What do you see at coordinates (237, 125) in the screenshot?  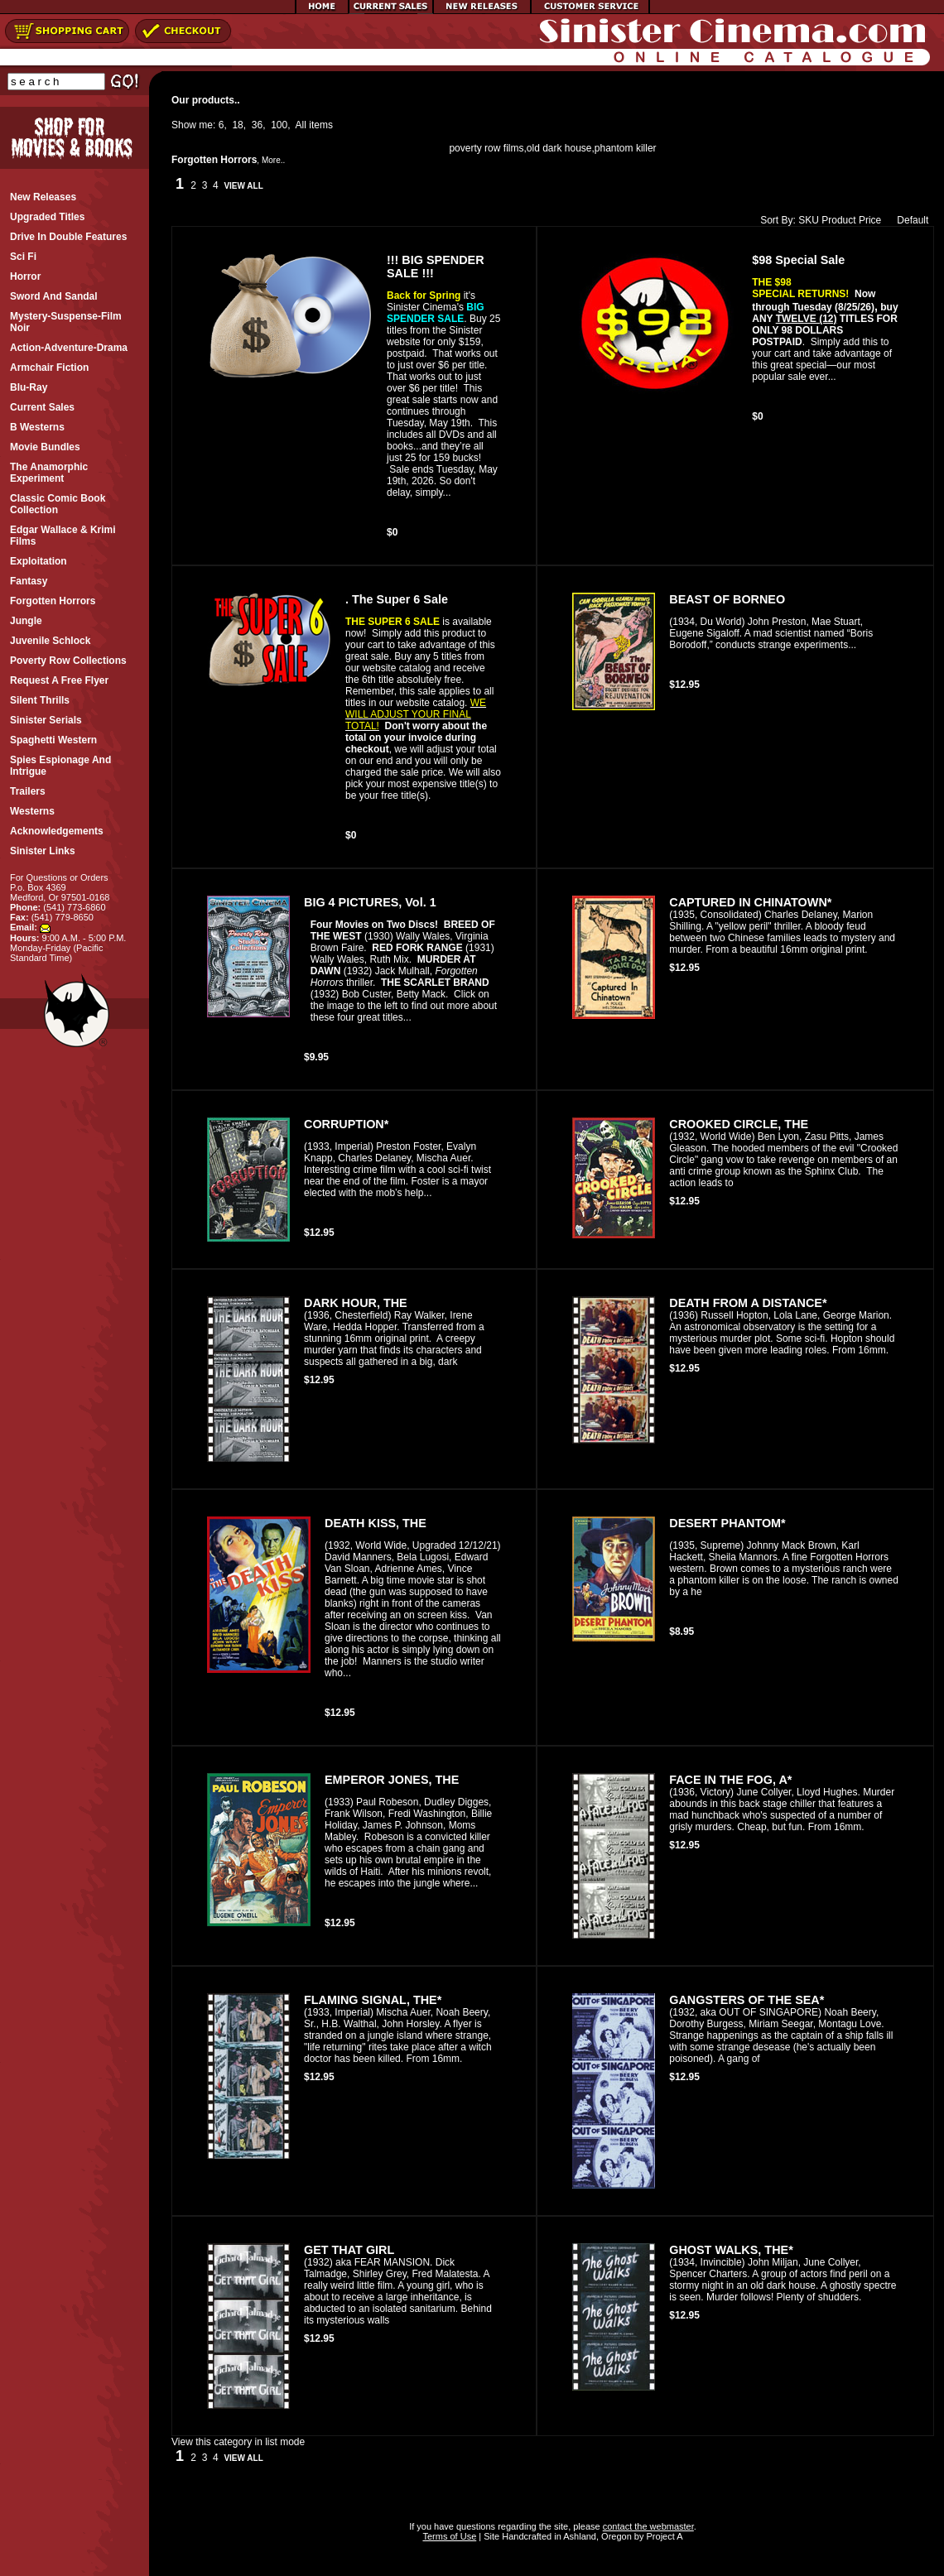 I see `18` at bounding box center [237, 125].